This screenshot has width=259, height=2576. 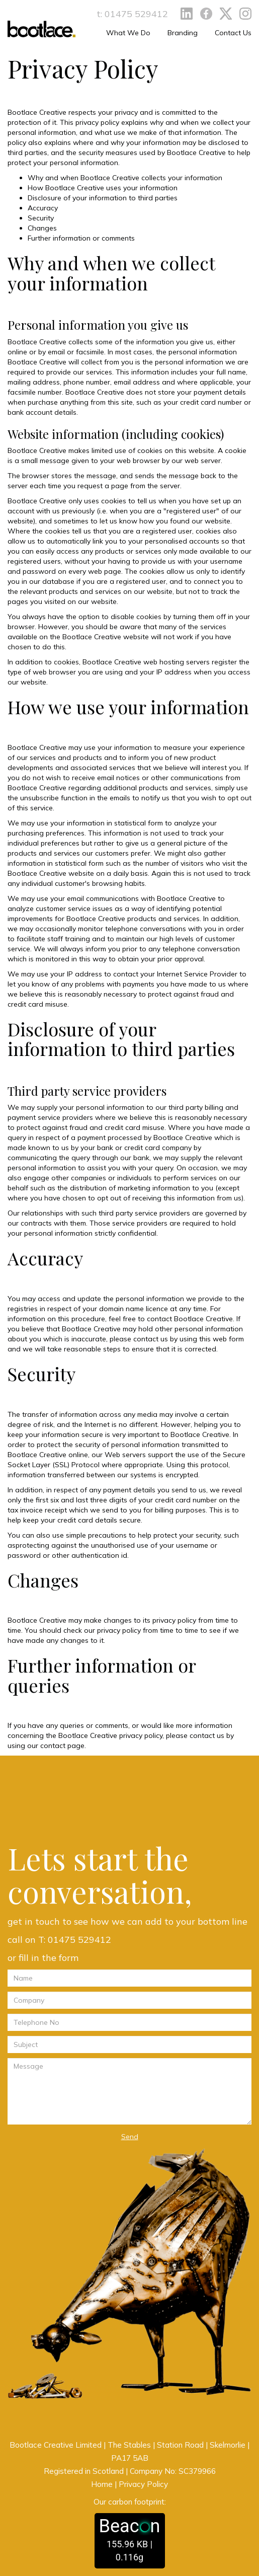 I want to click on Privacy Policy, so click(x=143, y=2484).